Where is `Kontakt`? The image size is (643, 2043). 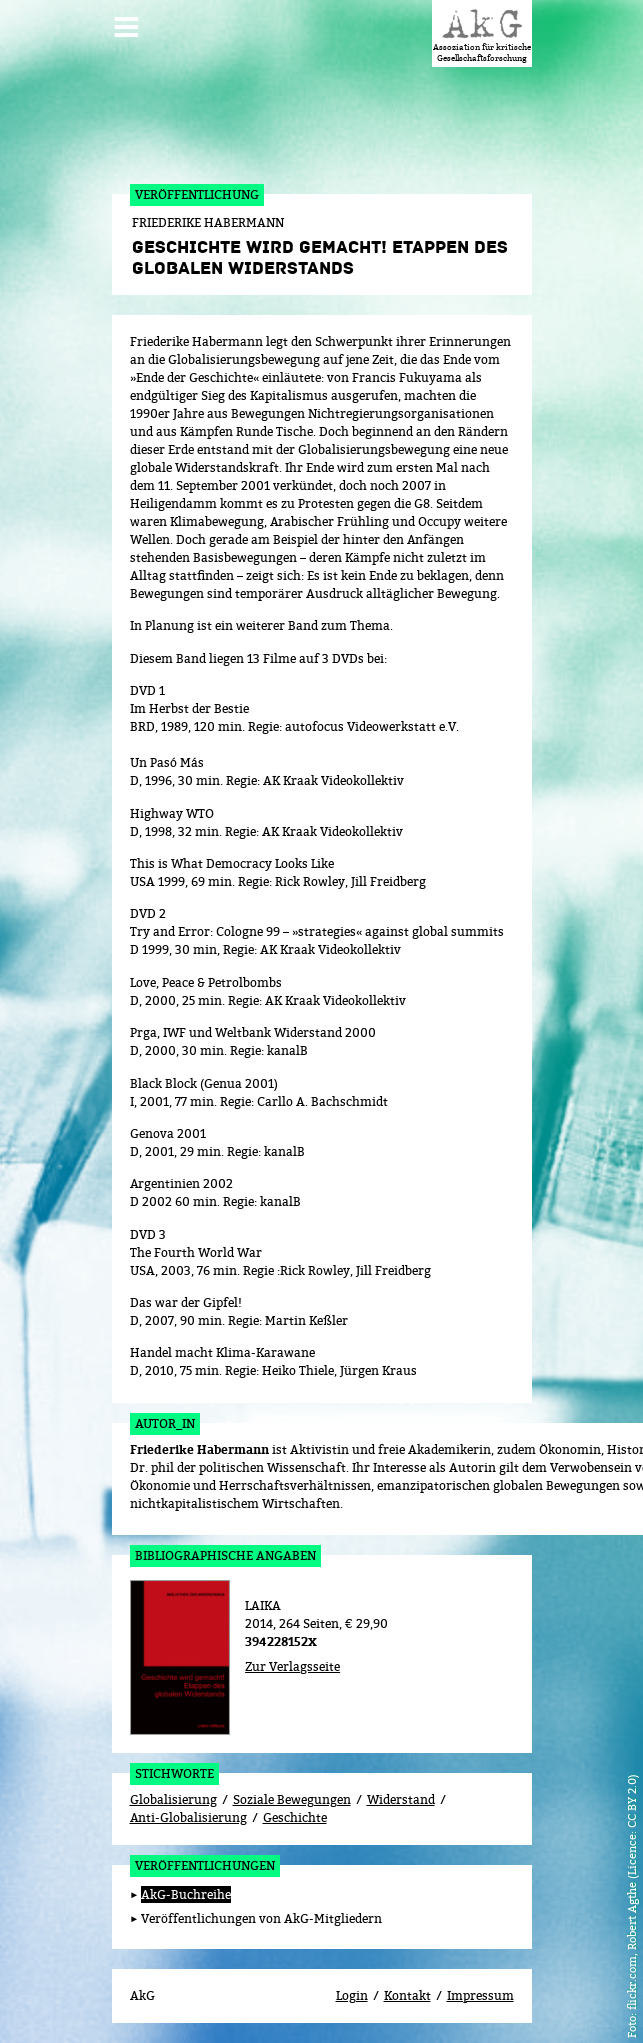
Kontakt is located at coordinates (407, 1995).